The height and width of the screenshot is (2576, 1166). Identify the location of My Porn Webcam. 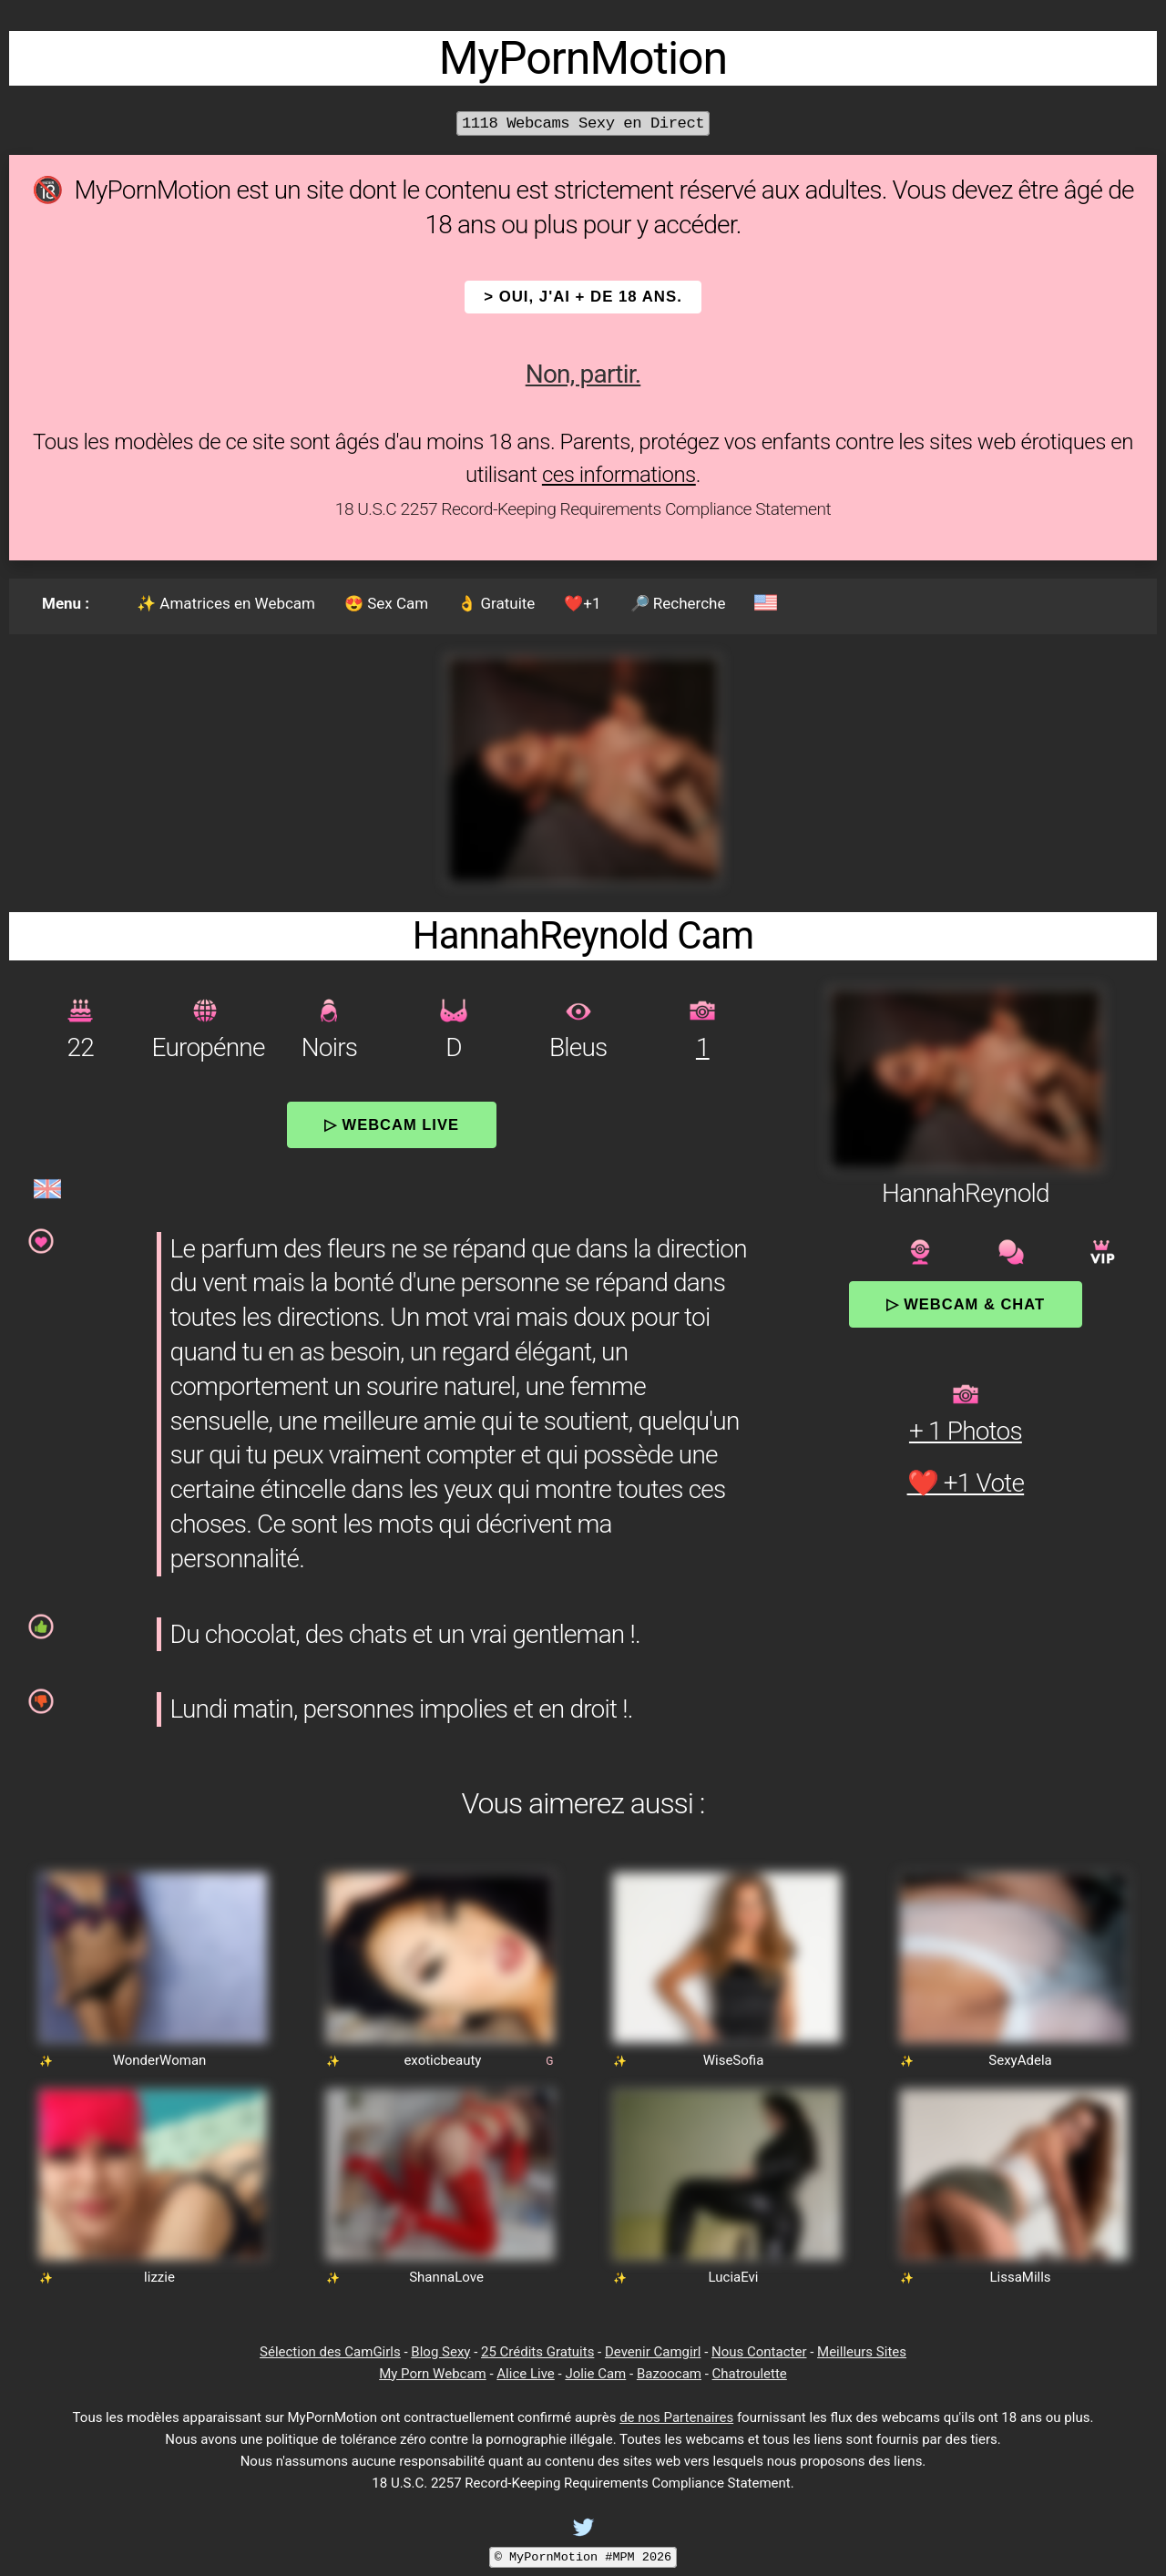
(432, 2374).